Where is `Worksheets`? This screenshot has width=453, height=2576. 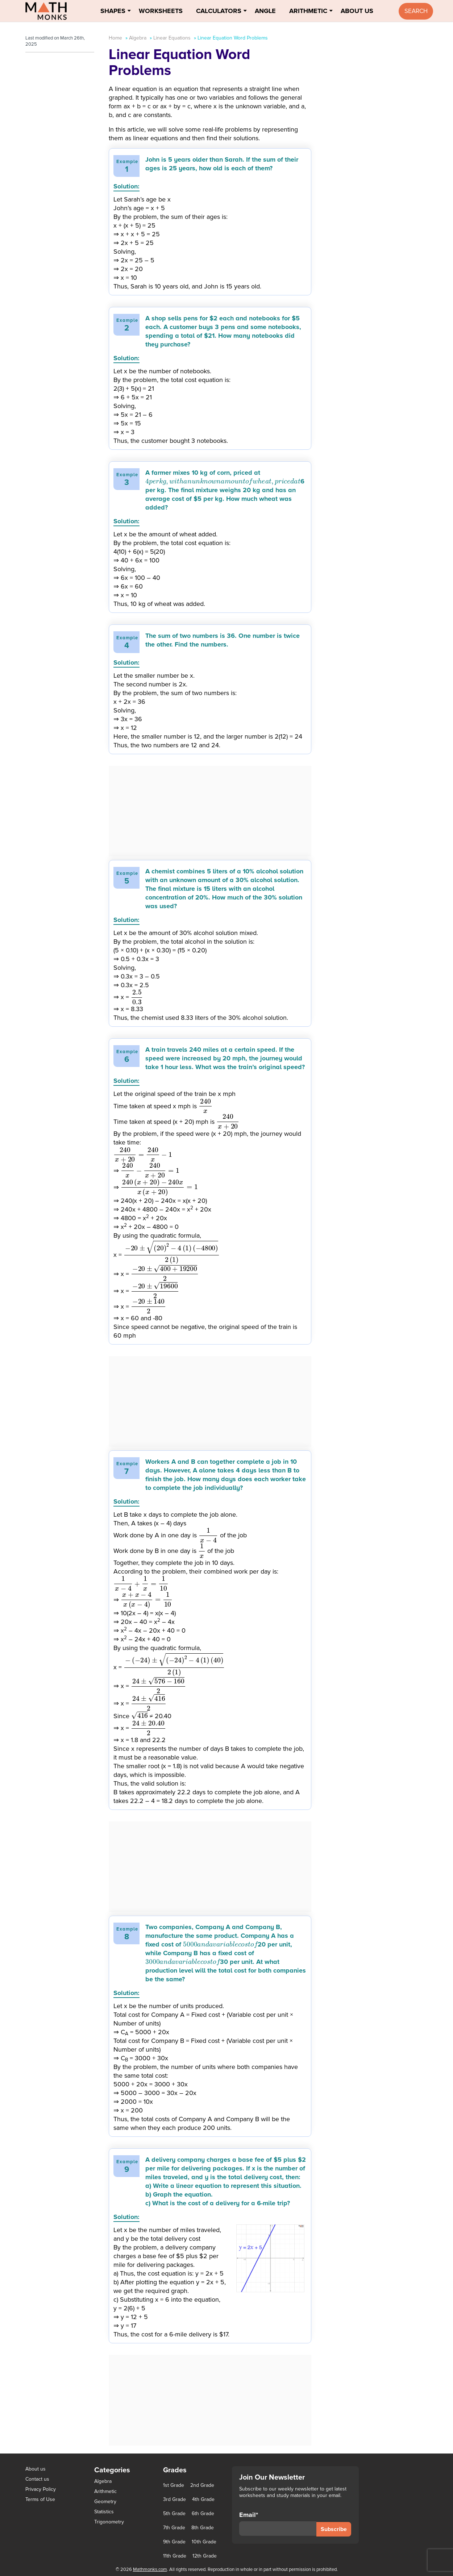 Worksheets is located at coordinates (161, 11).